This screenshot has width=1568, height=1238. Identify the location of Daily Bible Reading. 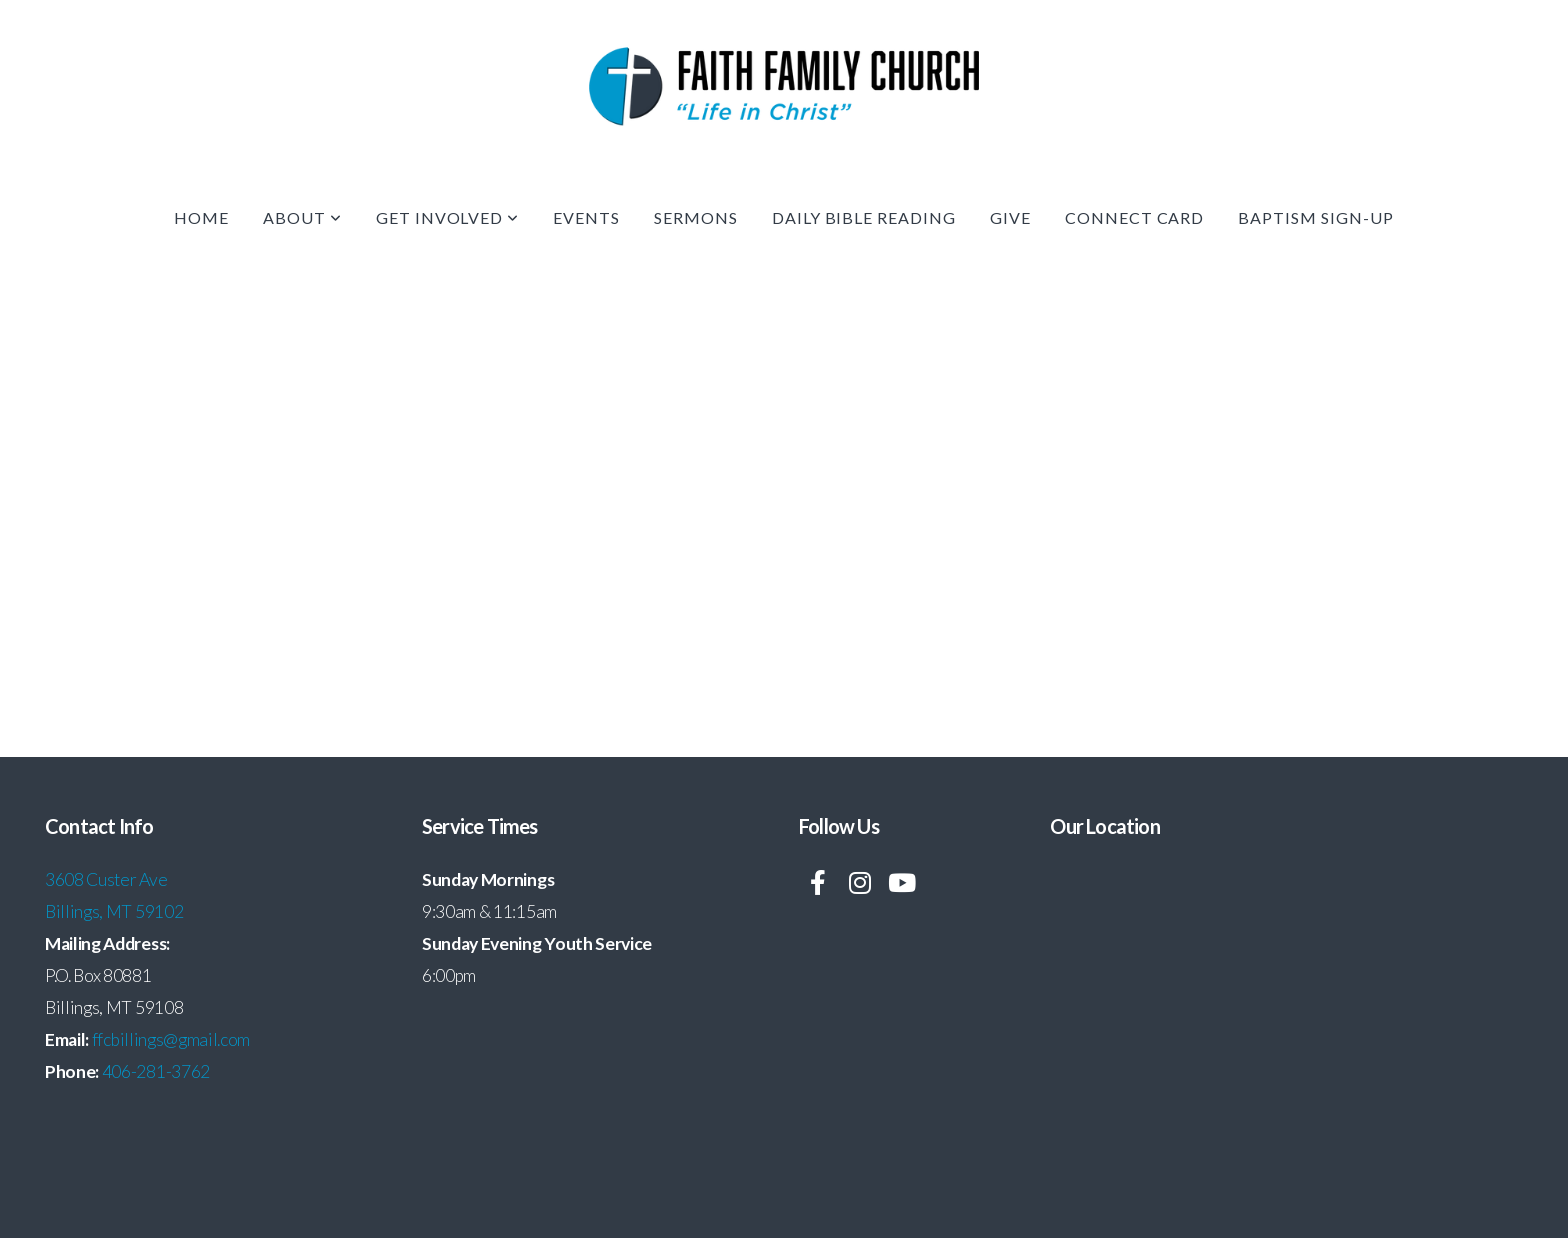
(864, 217).